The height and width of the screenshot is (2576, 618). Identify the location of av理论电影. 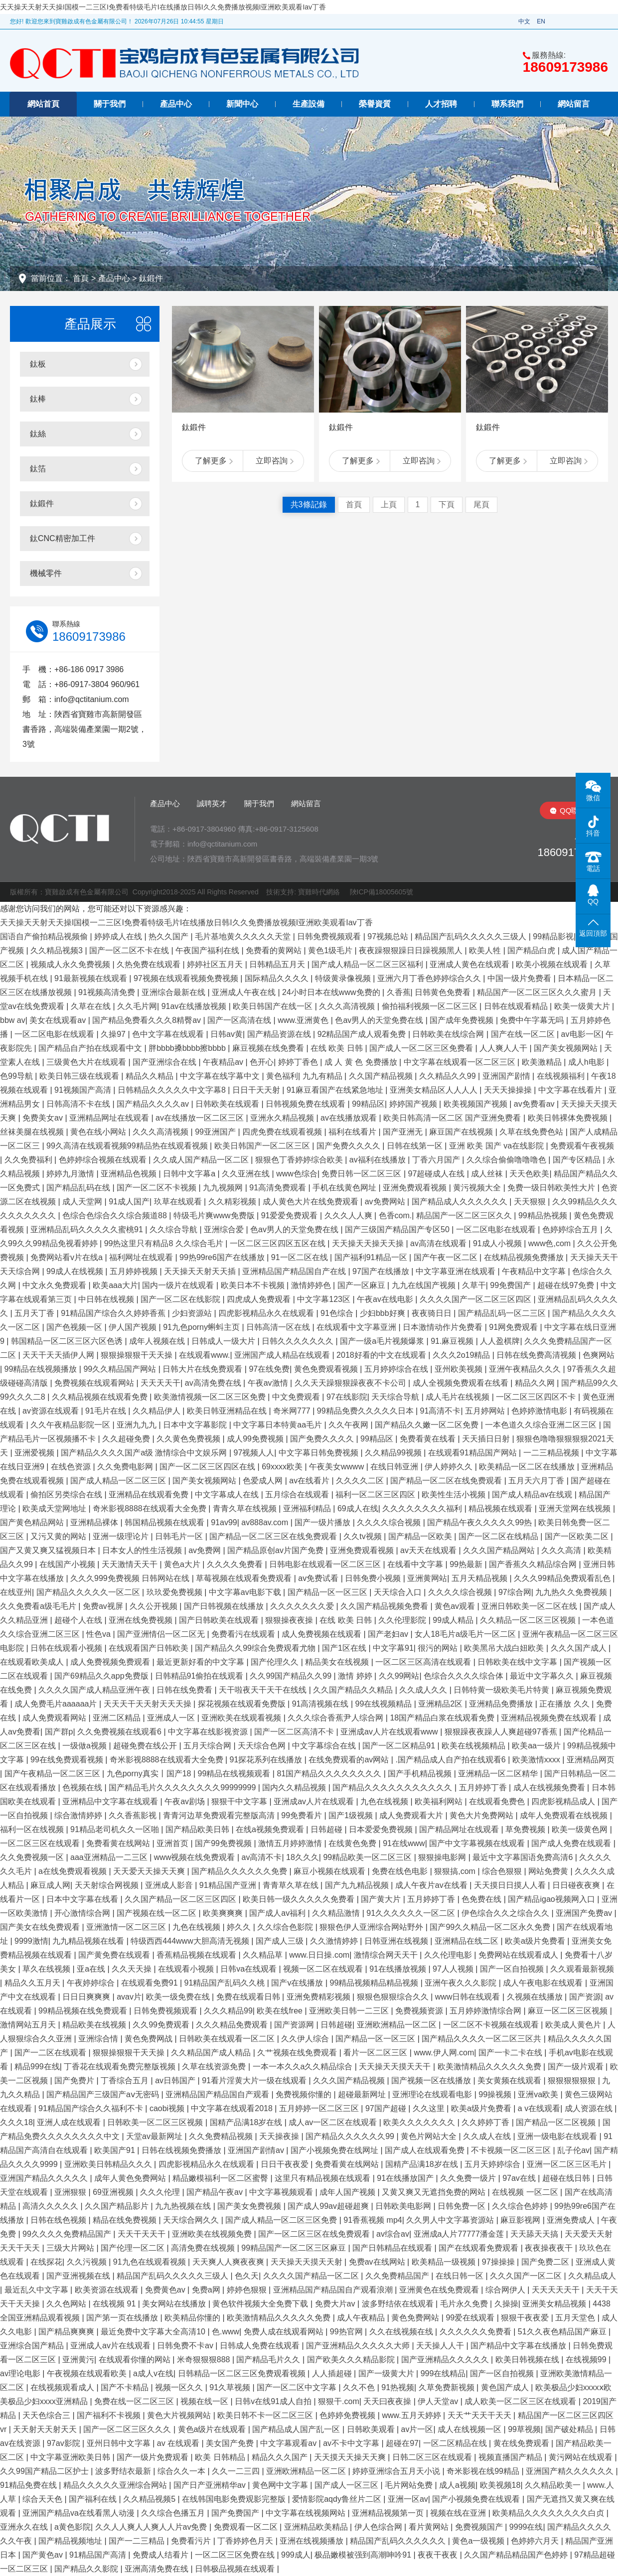
(21, 2373).